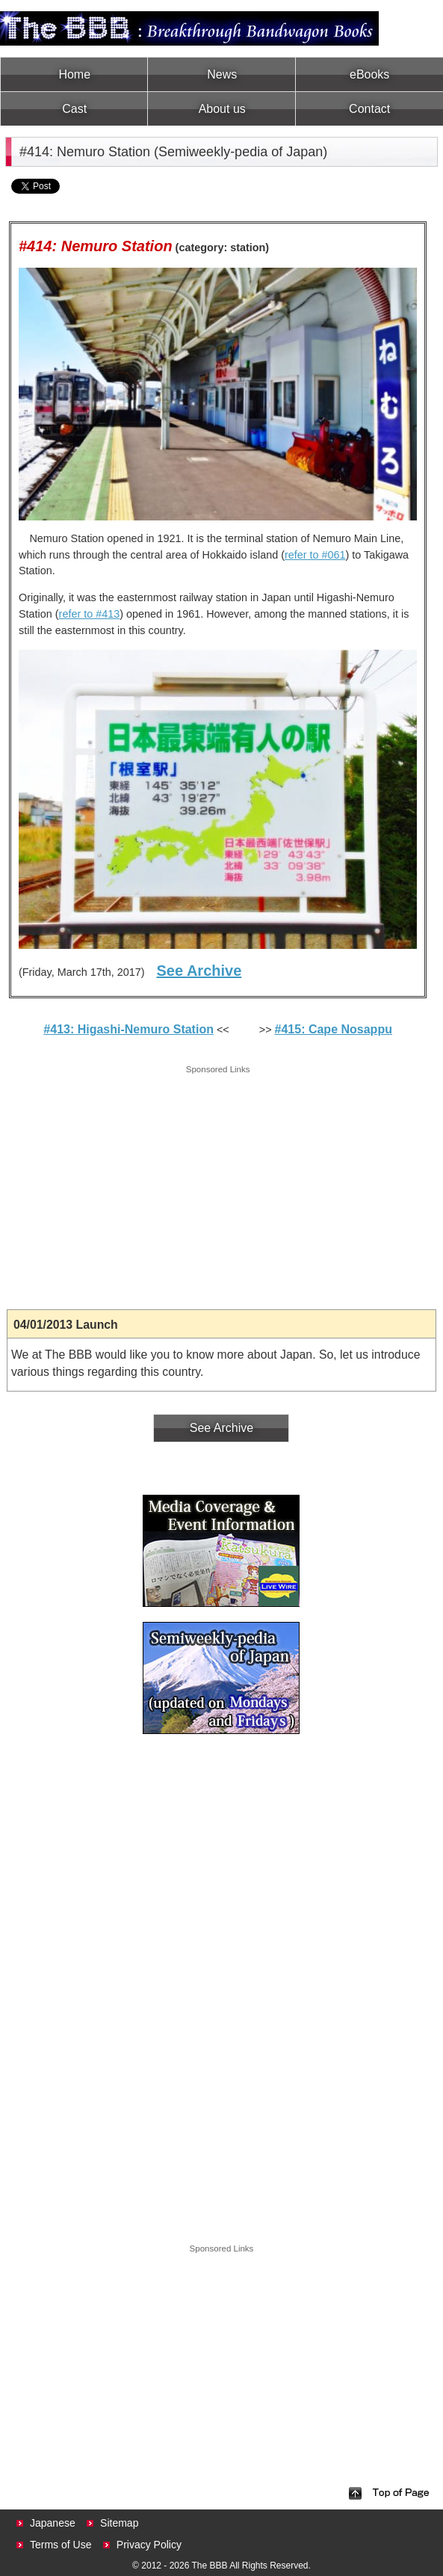 Image resolution: width=443 pixels, height=2576 pixels. I want to click on Sitemap, so click(119, 2523).